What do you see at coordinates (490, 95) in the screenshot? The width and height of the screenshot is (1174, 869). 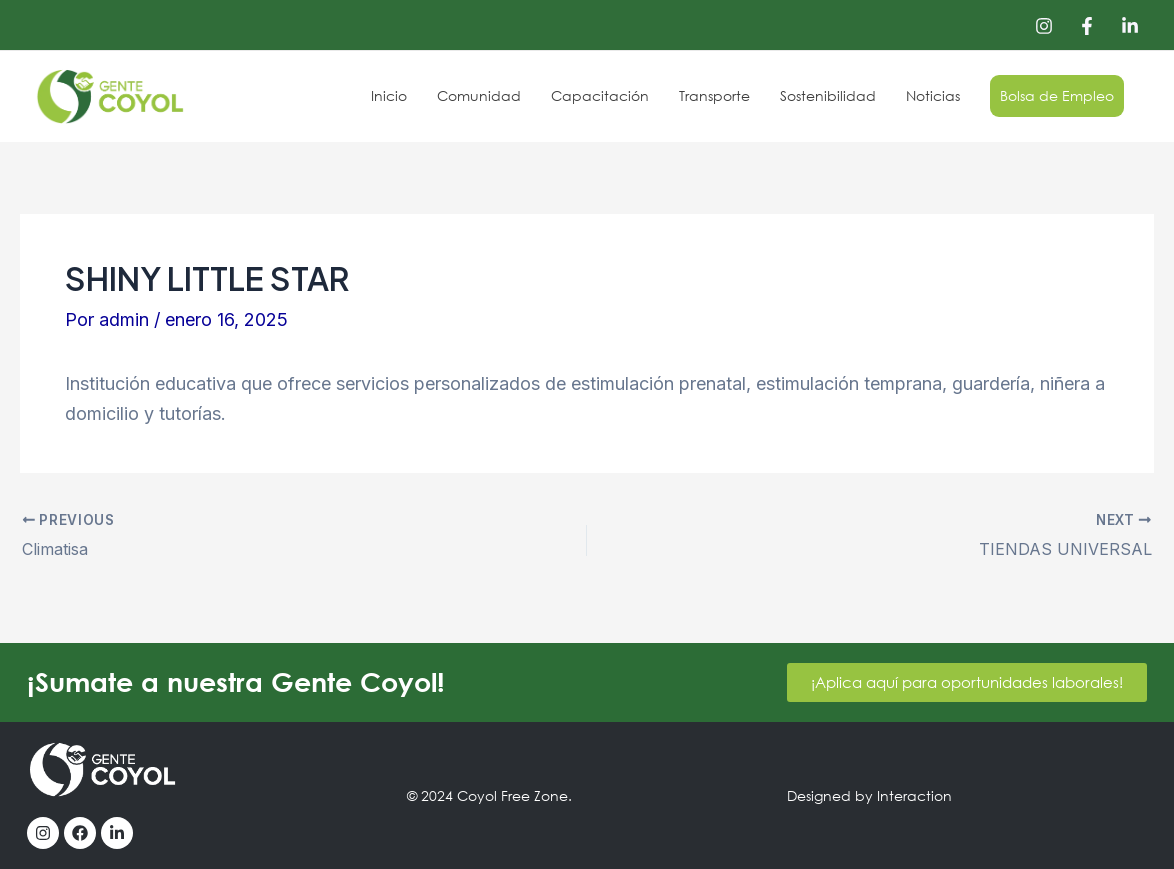 I see `Comunidad` at bounding box center [490, 95].